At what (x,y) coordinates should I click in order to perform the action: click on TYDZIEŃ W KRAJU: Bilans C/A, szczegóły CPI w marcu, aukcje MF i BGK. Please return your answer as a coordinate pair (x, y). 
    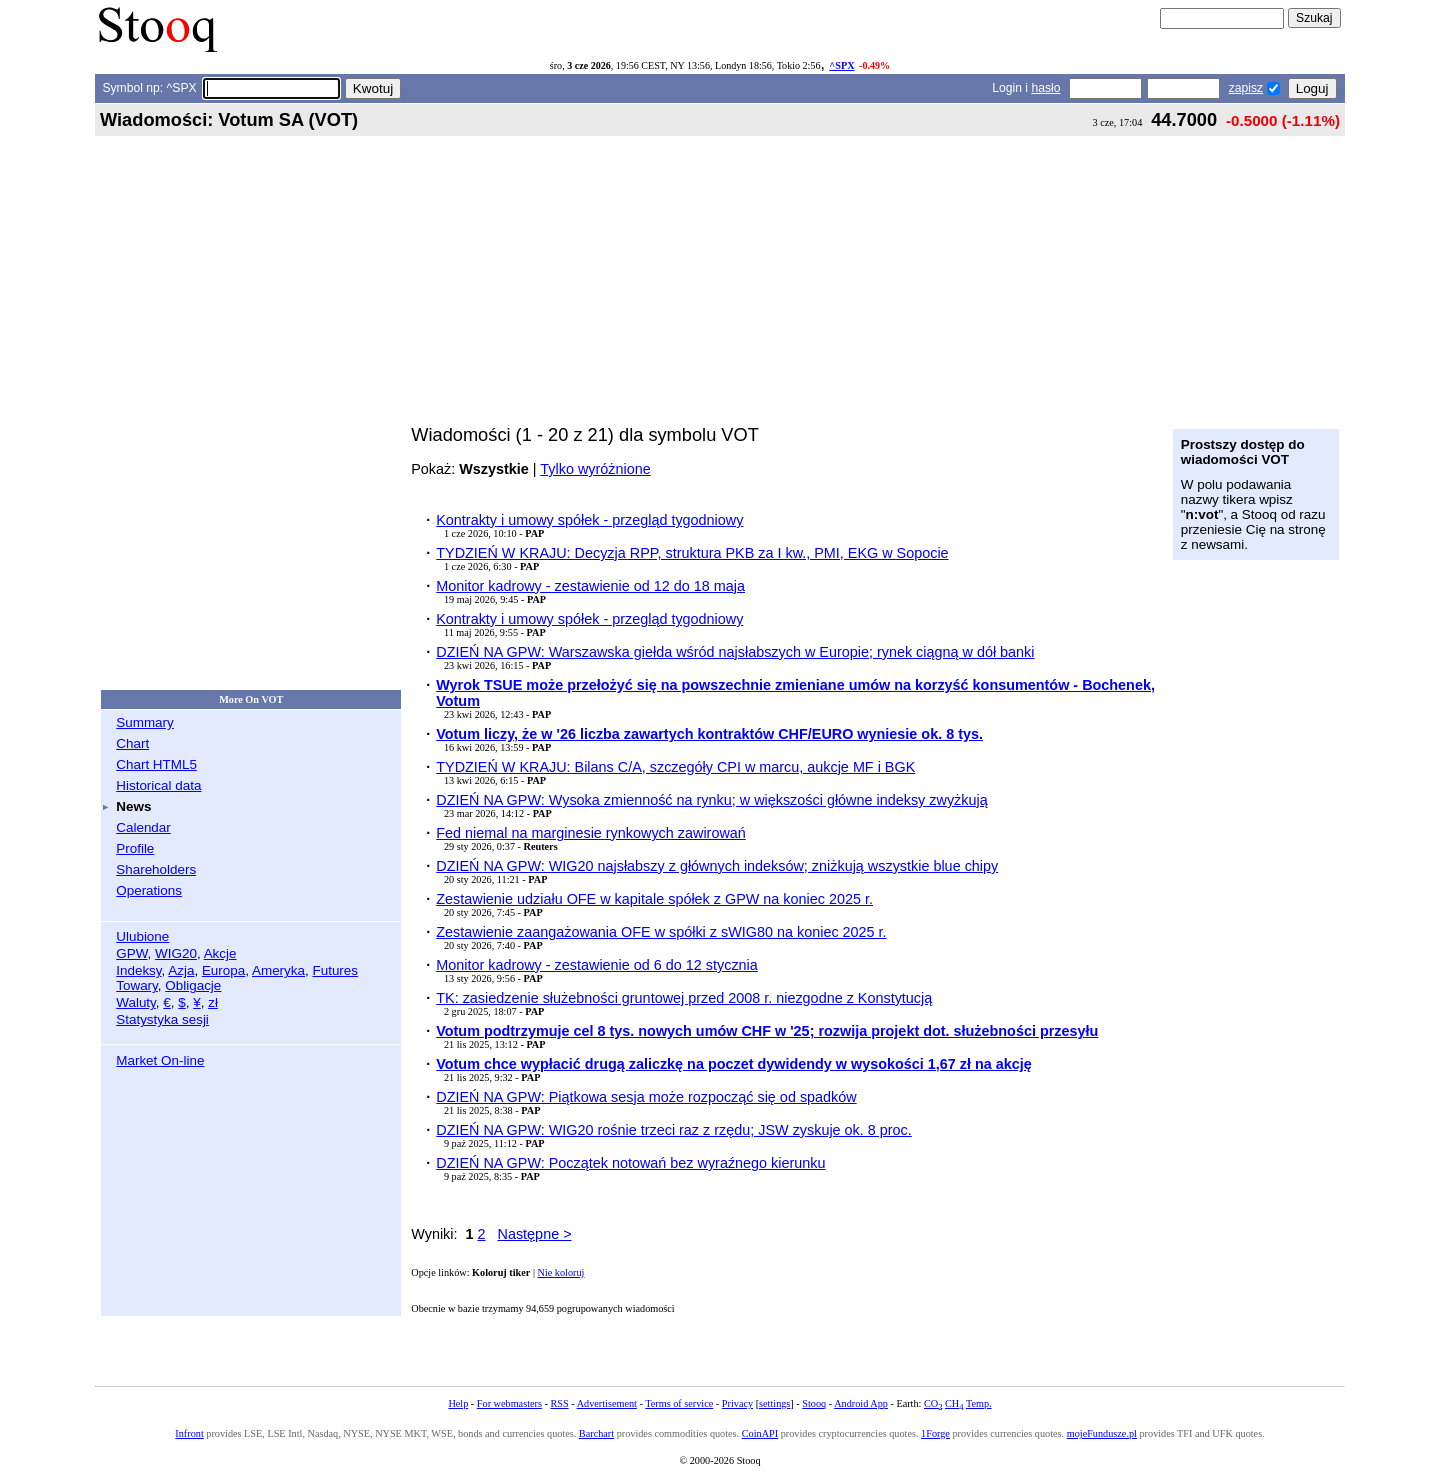
    Looking at the image, I should click on (675, 767).